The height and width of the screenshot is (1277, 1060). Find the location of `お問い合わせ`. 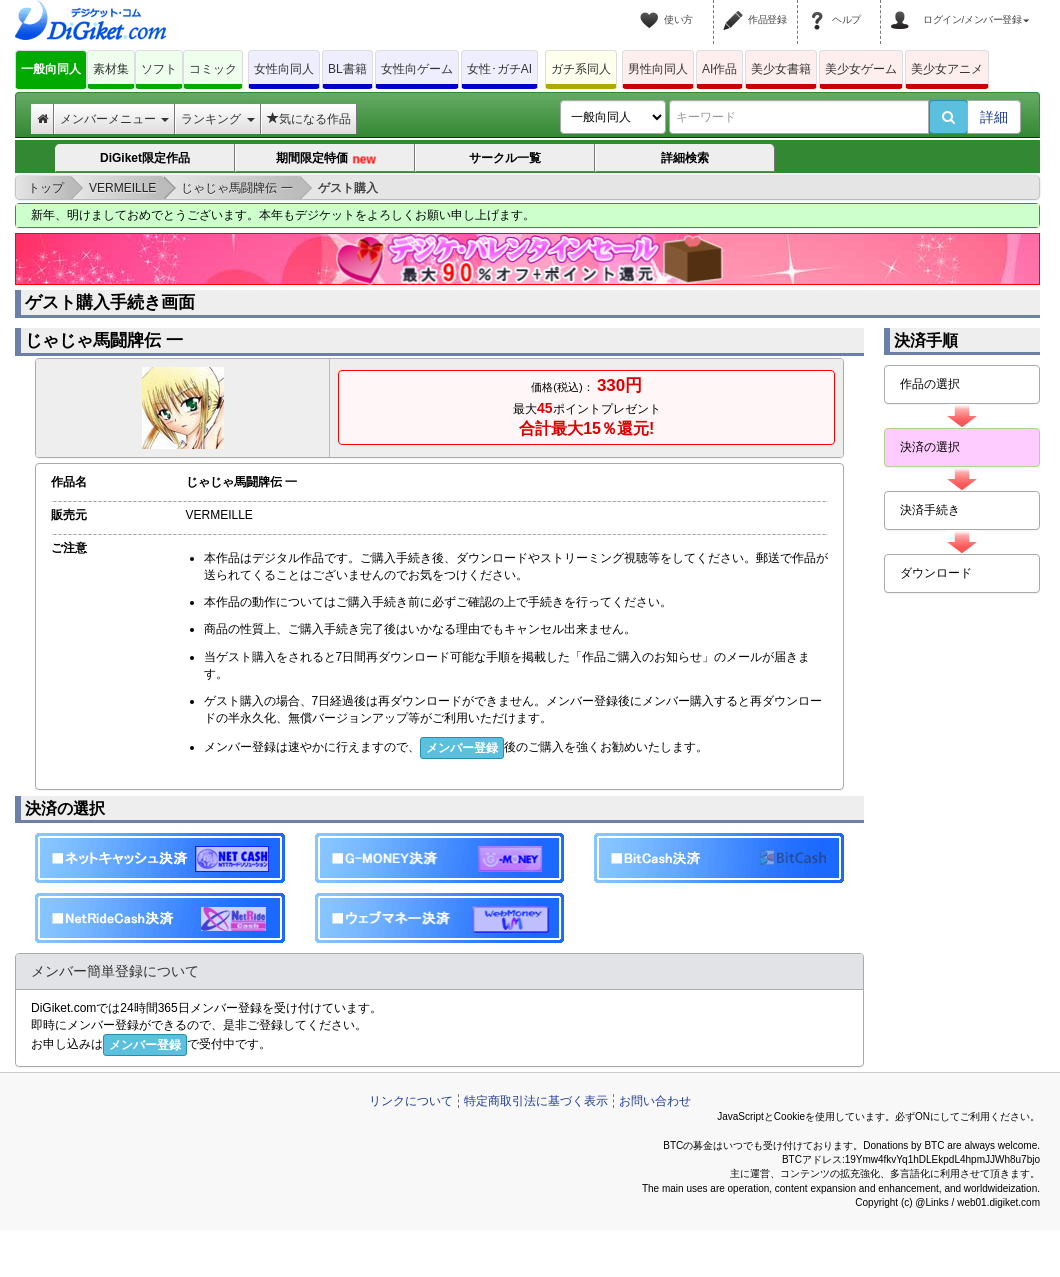

お問い合わせ is located at coordinates (655, 1101).